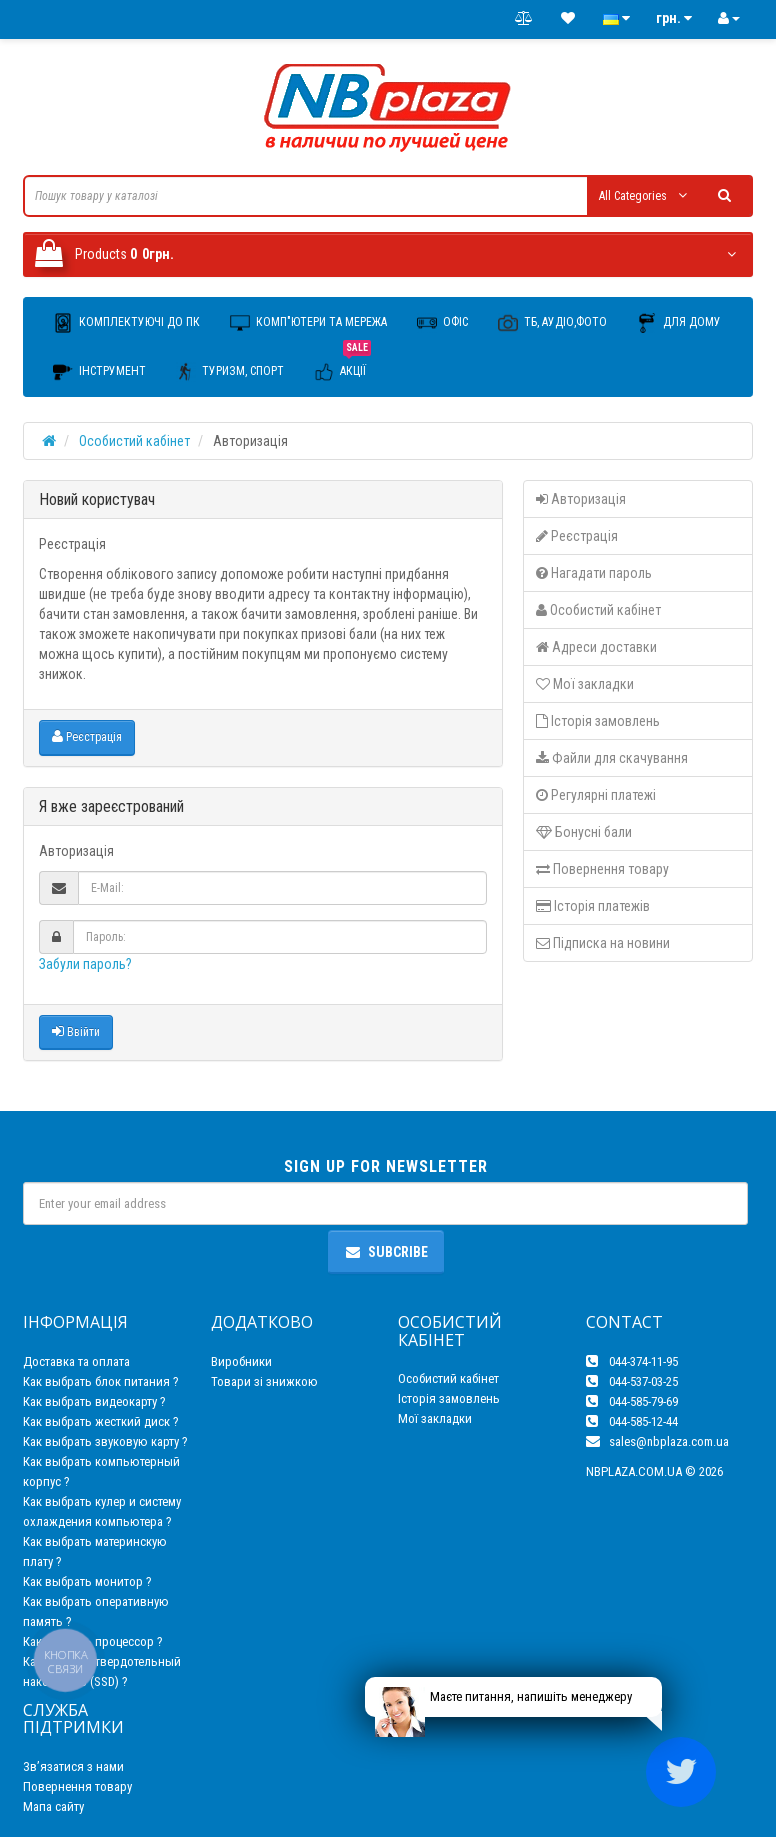 This screenshot has width=776, height=1837. Describe the element at coordinates (85, 964) in the screenshot. I see `Забули пароль?` at that location.